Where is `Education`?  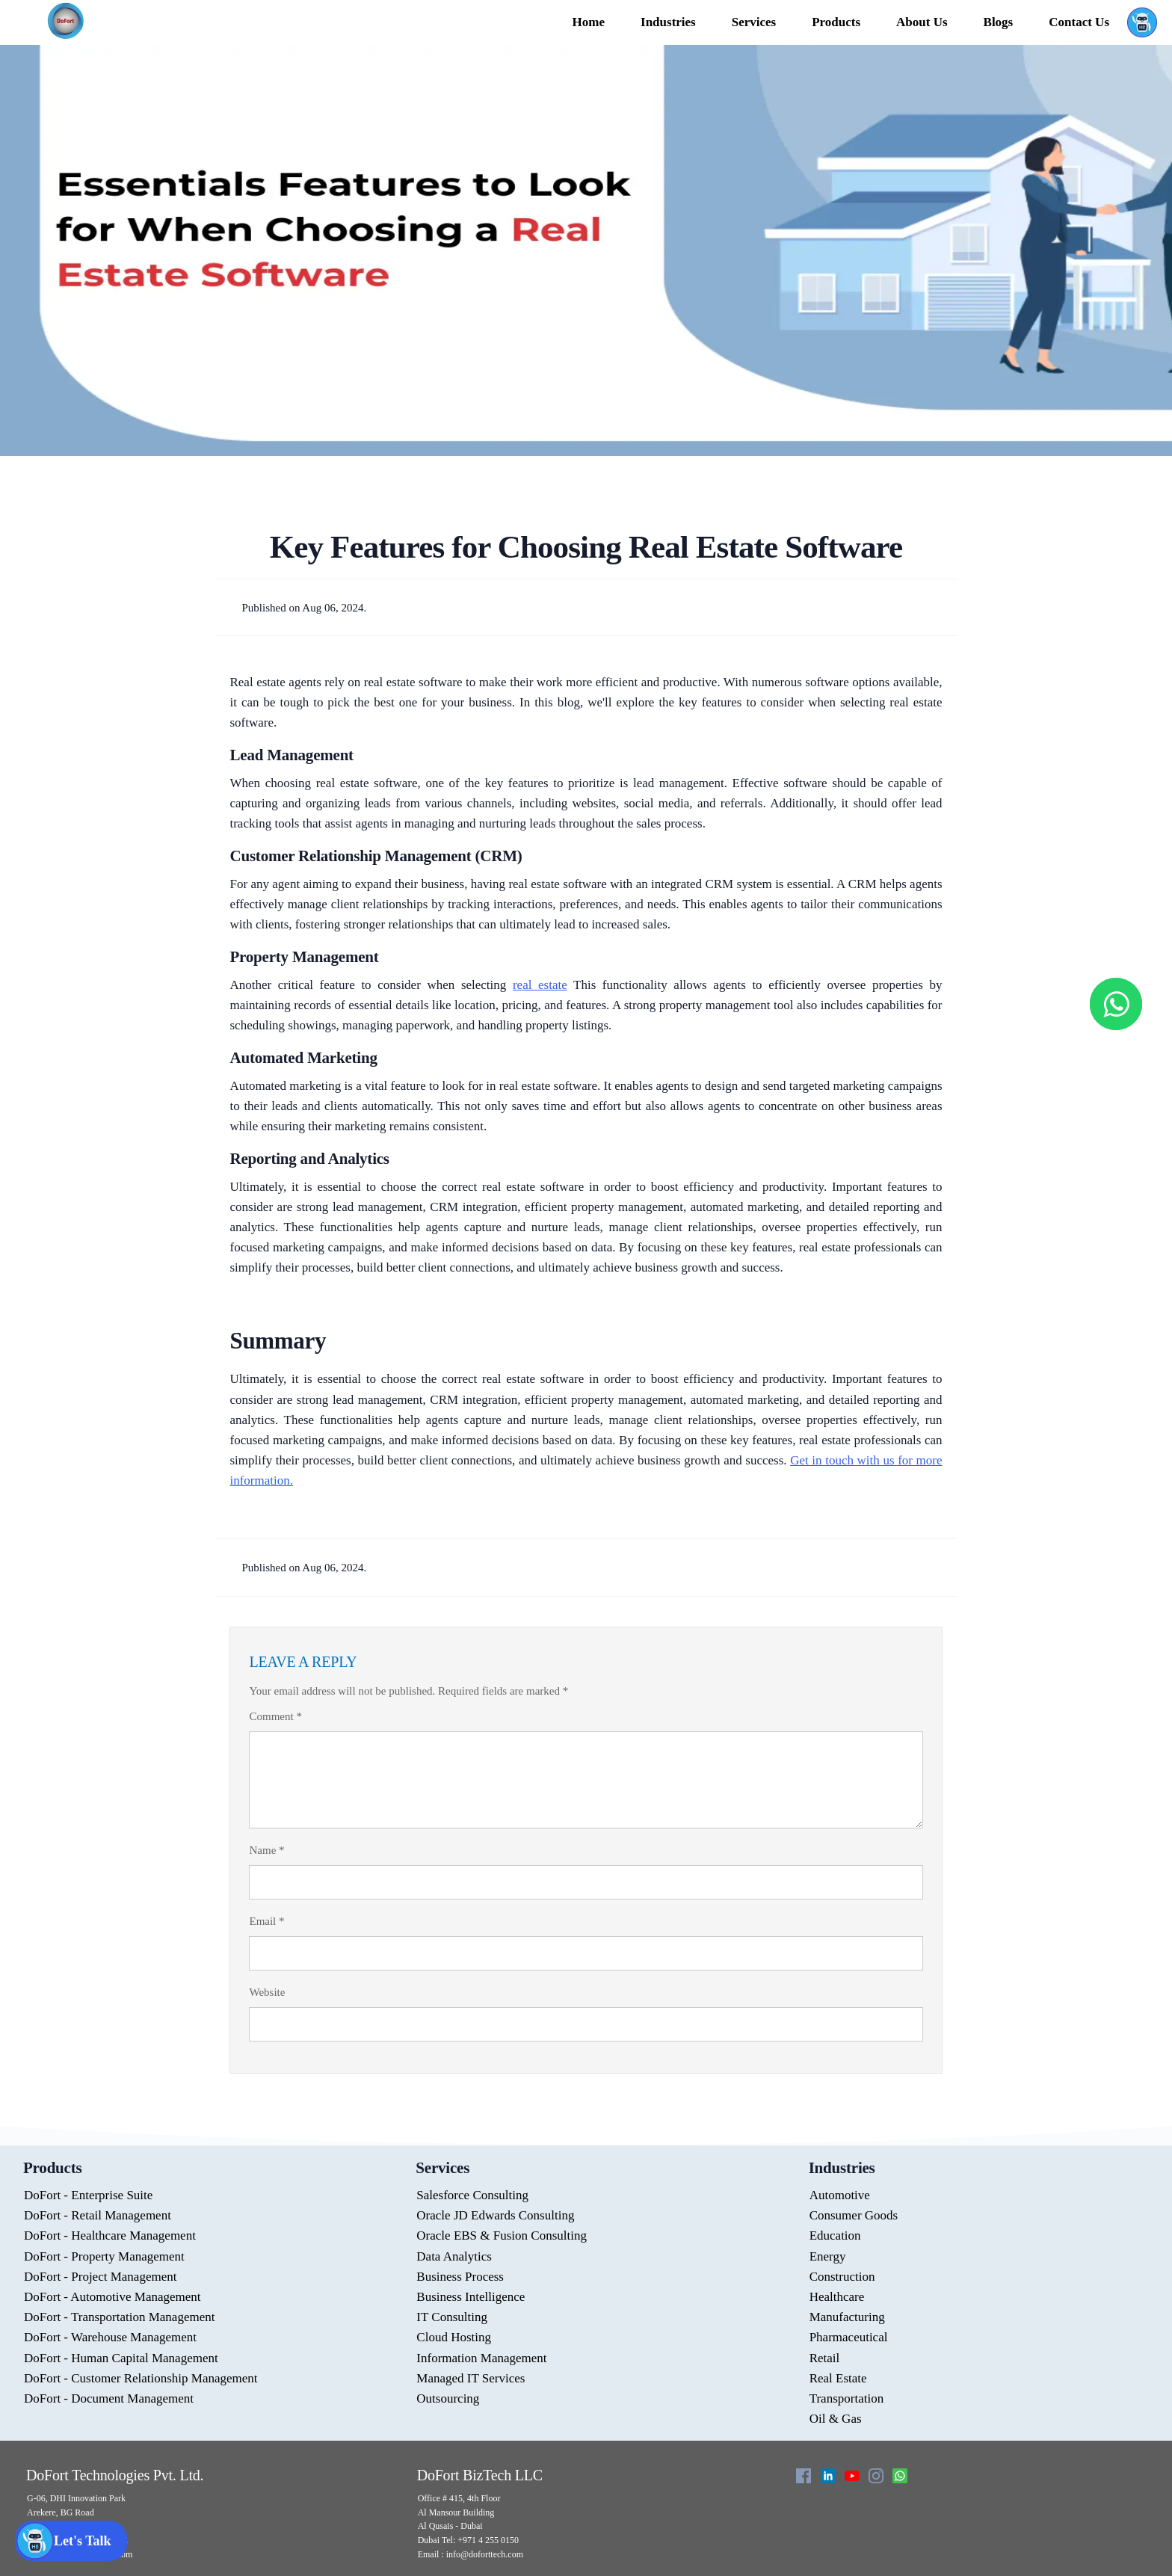
Education is located at coordinates (835, 2235).